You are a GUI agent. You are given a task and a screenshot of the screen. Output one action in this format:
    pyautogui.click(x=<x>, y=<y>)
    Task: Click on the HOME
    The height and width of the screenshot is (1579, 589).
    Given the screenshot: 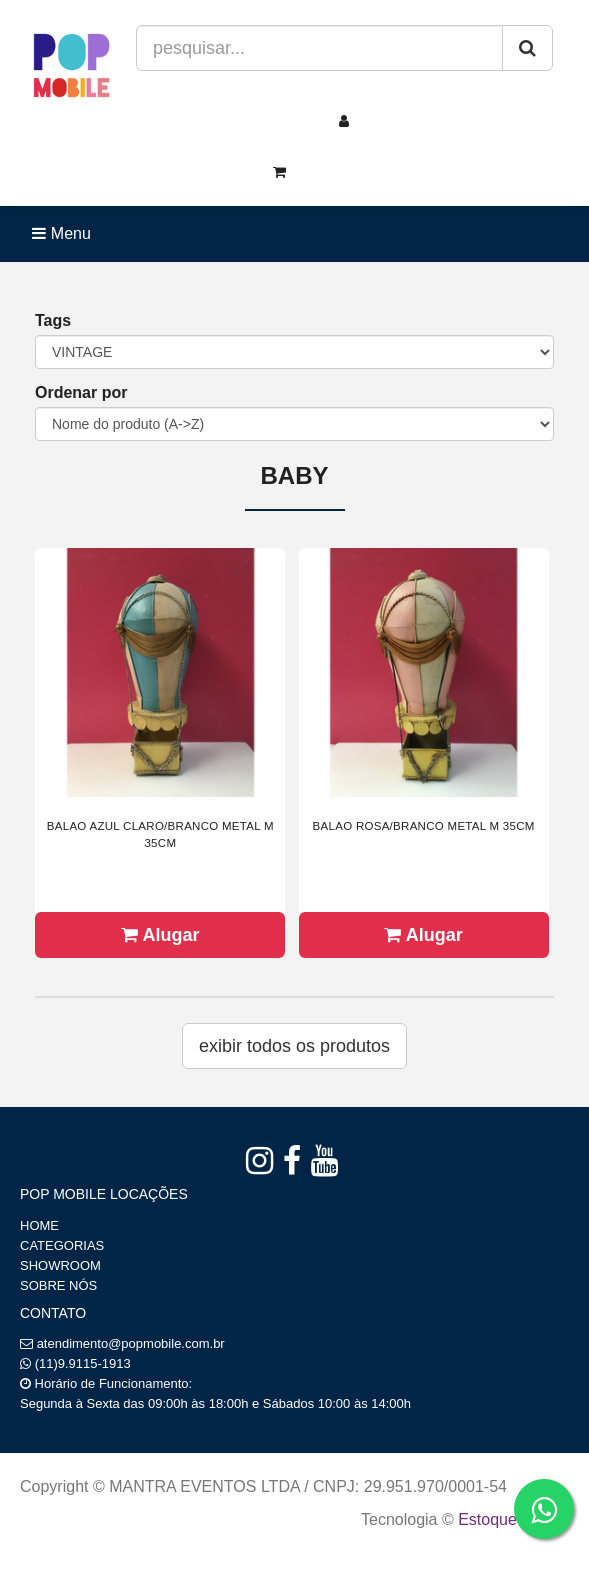 What is the action you would take?
    pyautogui.click(x=39, y=1225)
    